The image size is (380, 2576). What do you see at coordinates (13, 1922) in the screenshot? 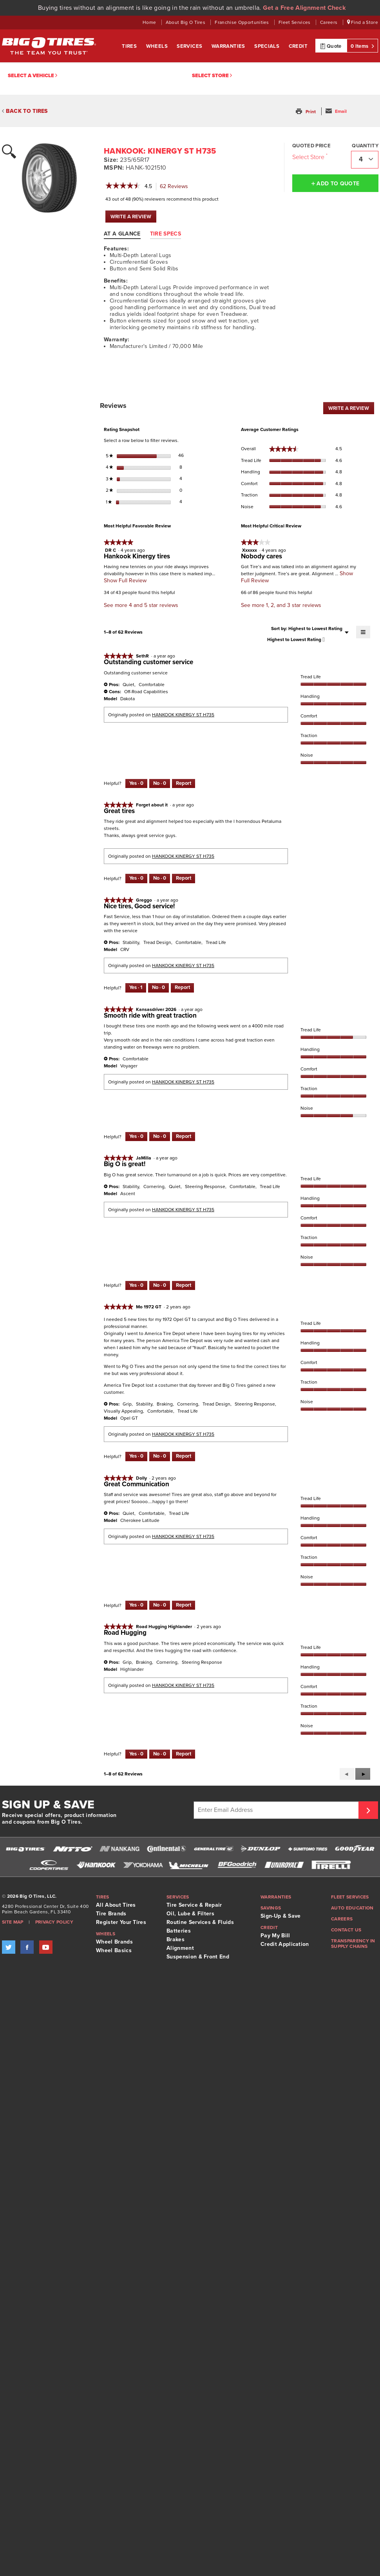
I see `Site Map` at bounding box center [13, 1922].